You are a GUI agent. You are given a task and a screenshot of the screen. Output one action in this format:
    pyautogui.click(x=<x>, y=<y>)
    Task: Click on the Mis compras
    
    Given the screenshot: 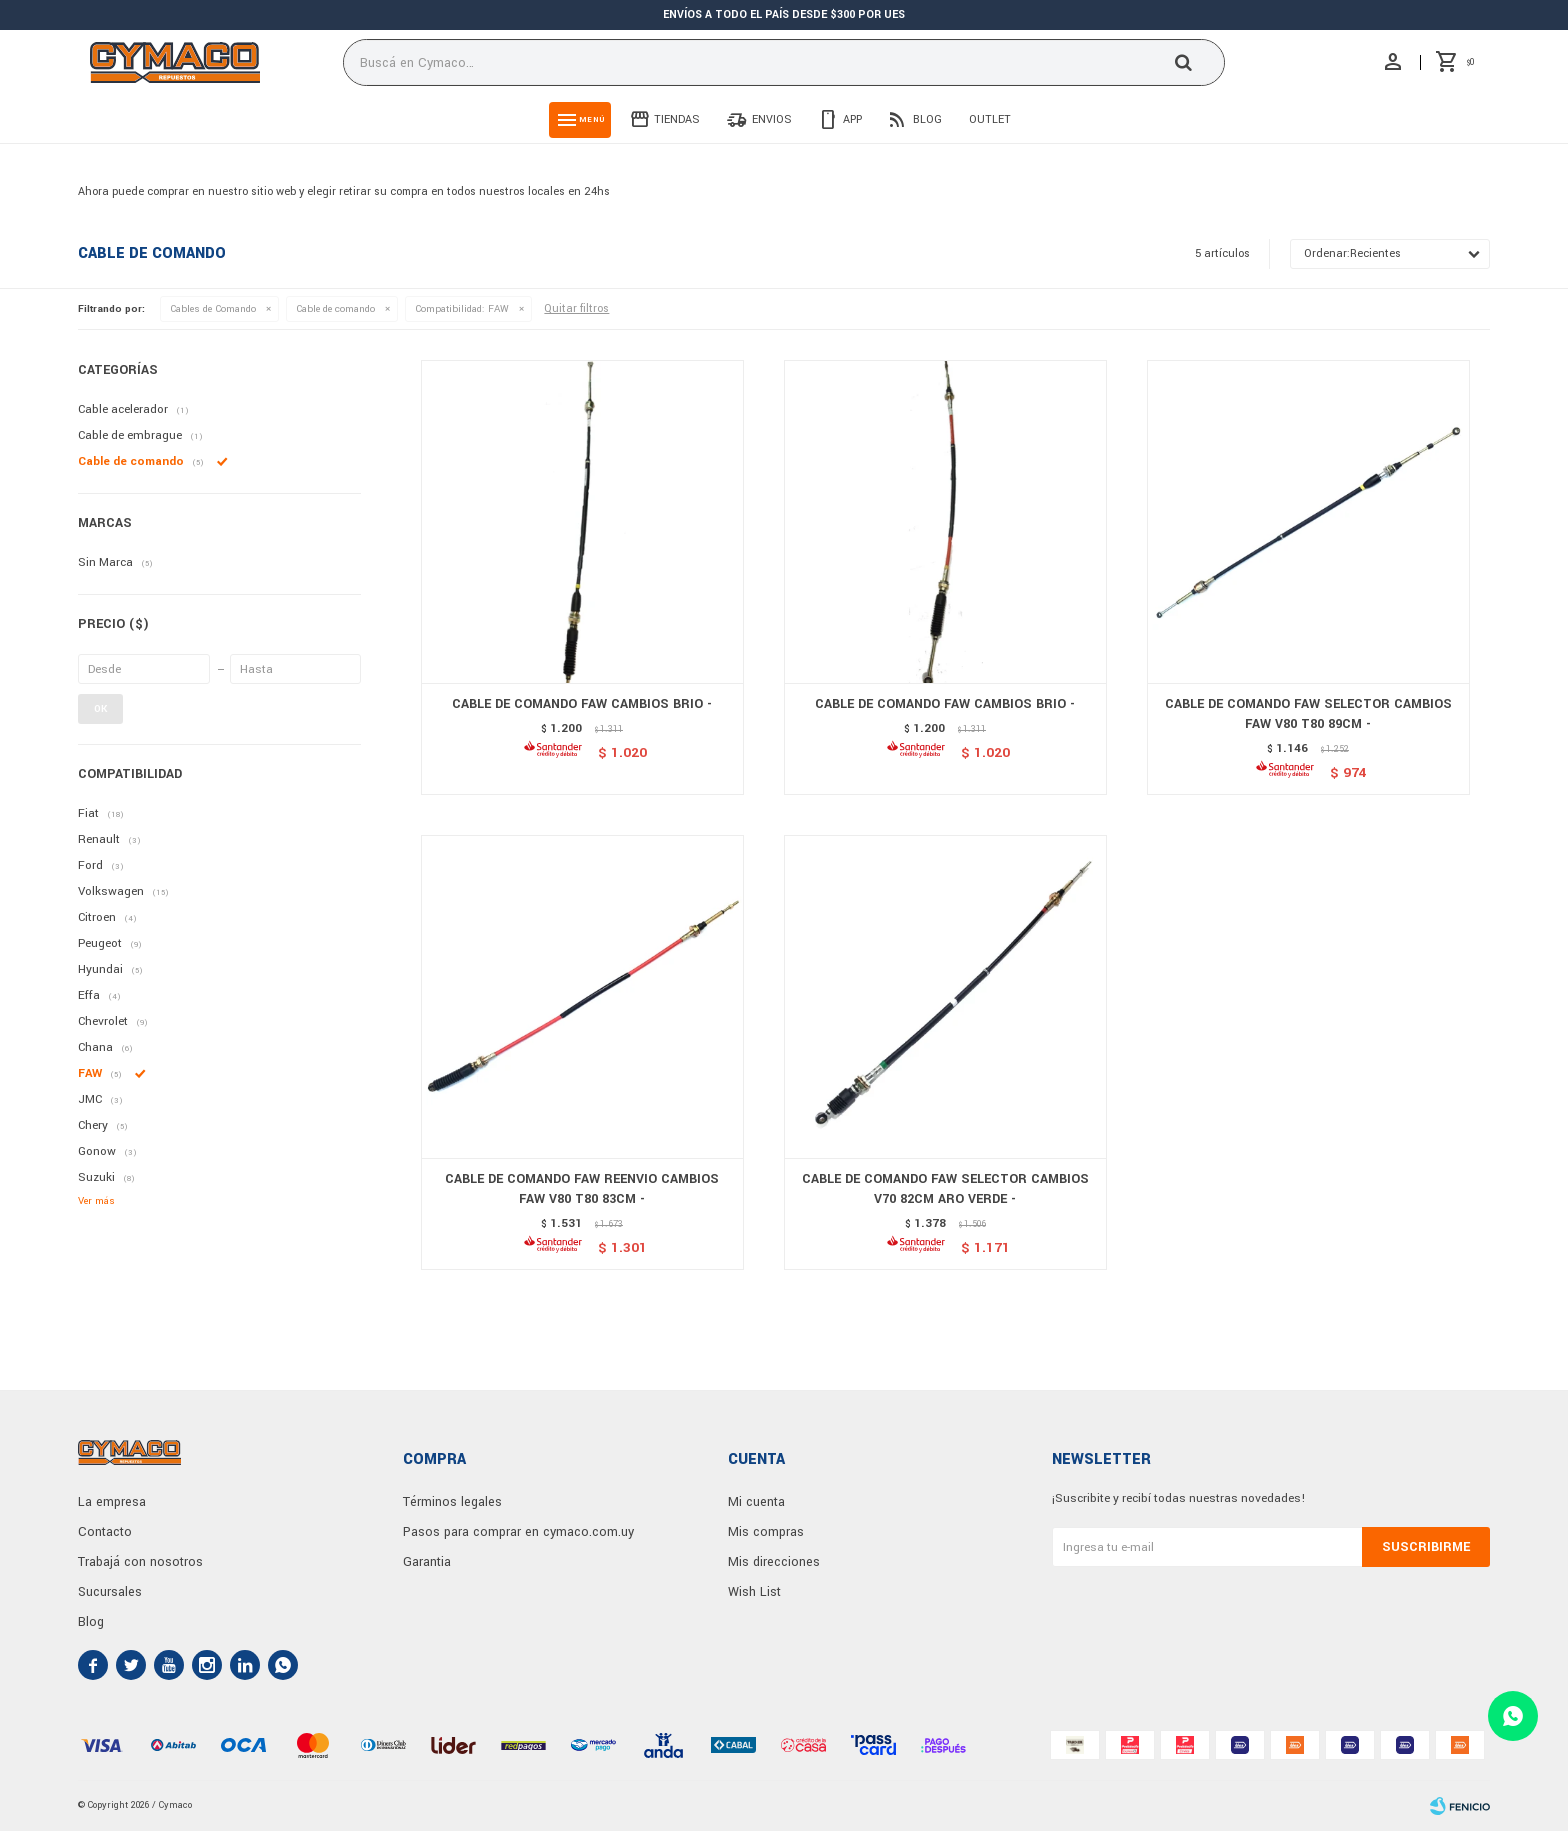 What is the action you would take?
    pyautogui.click(x=766, y=1532)
    